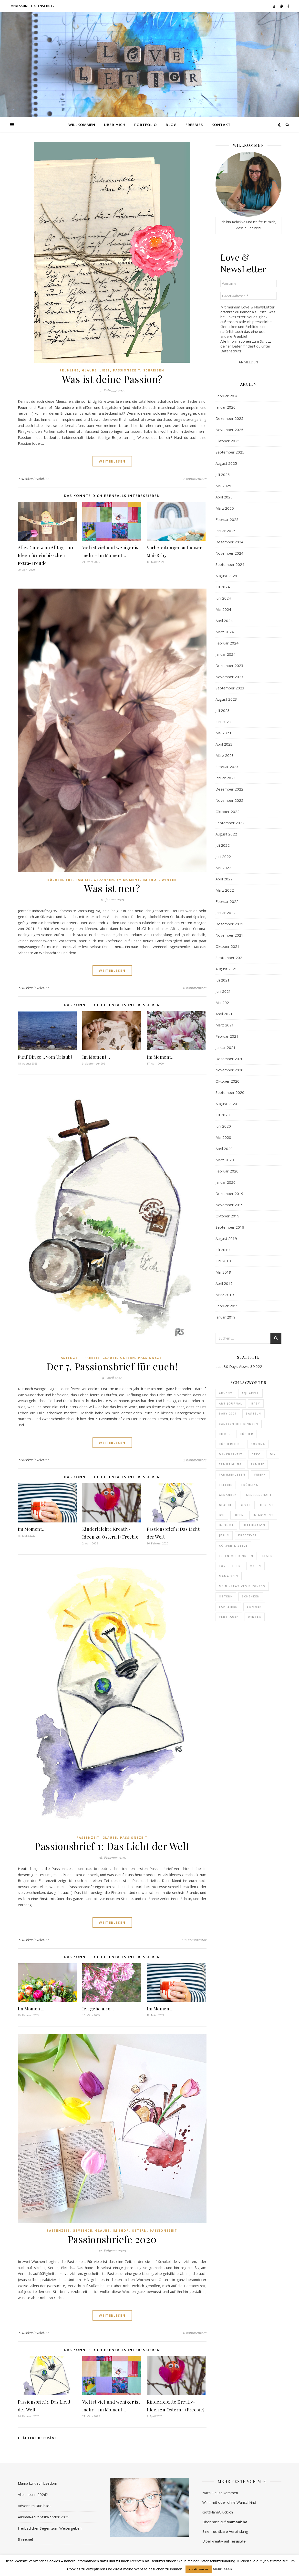  Describe the element at coordinates (223, 598) in the screenshot. I see `Juni 2024` at that location.